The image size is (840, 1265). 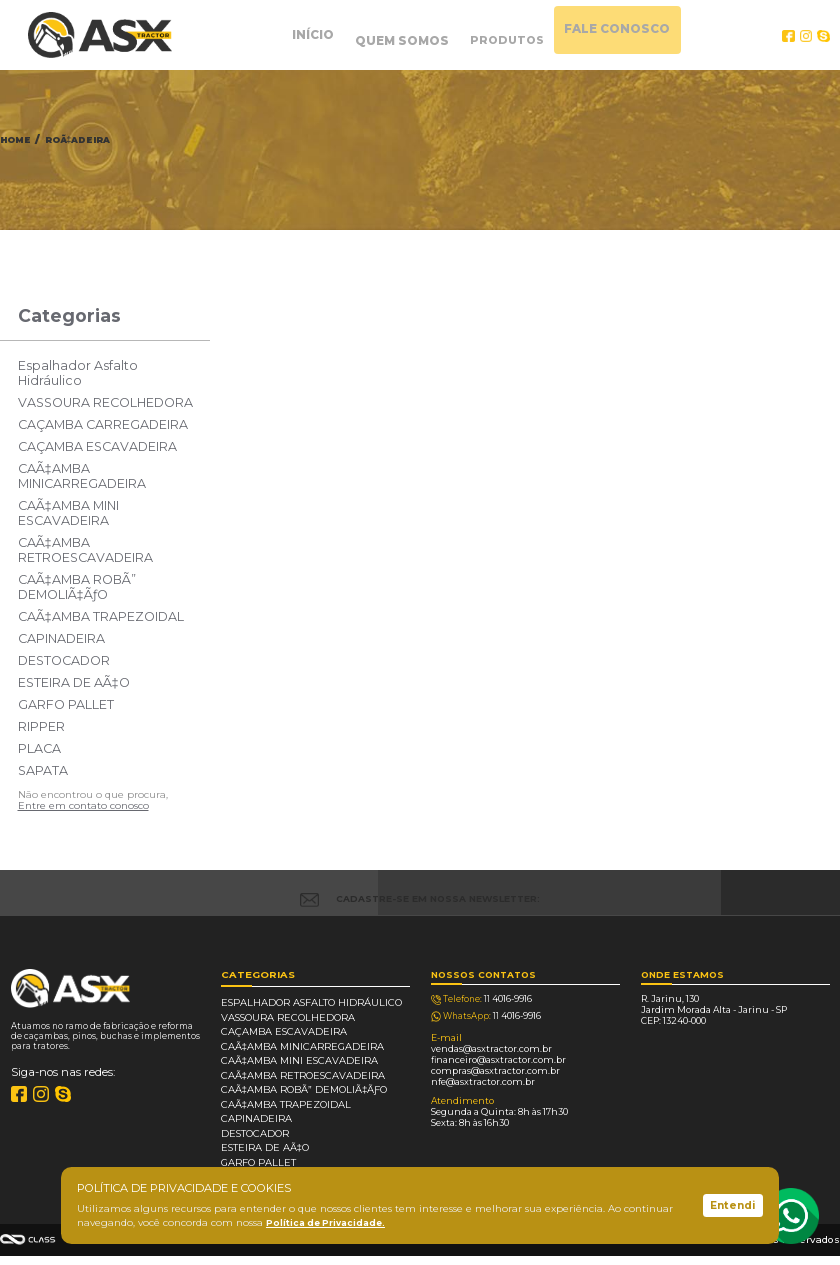 I want to click on FALE CONOSCO, so click(x=655, y=34).